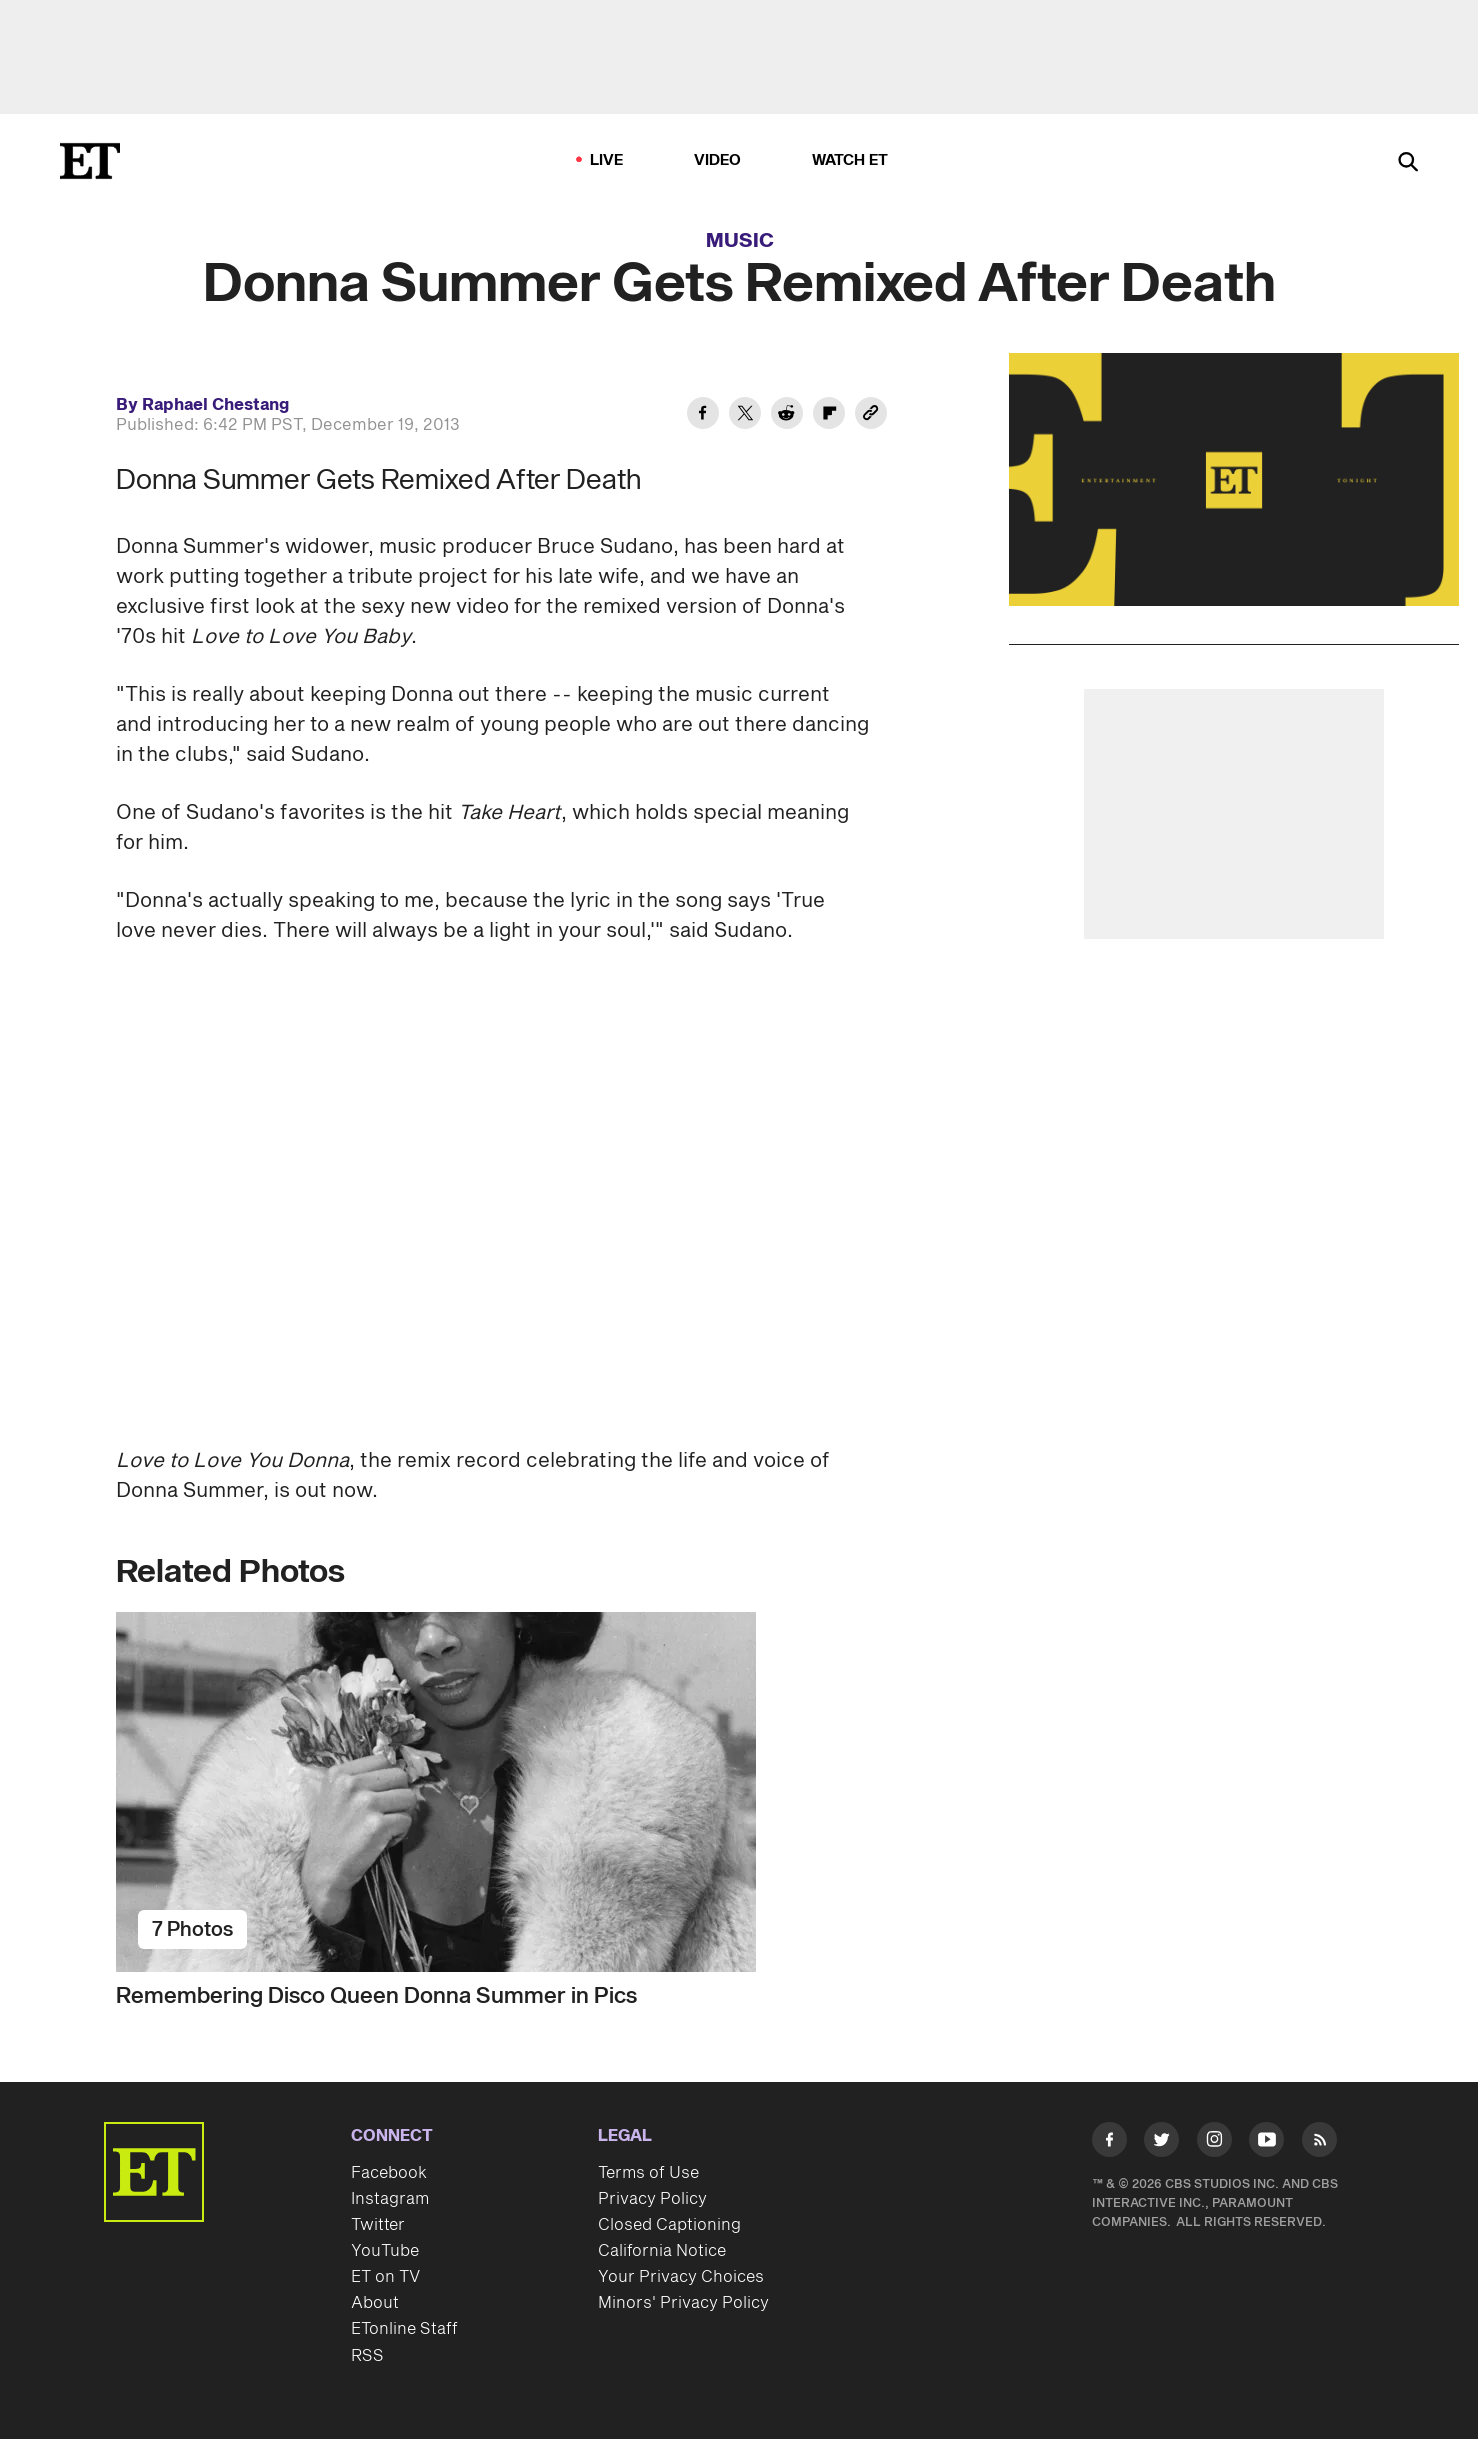  Describe the element at coordinates (1109, 2143) in the screenshot. I see `[Visit Facebook]` at that location.